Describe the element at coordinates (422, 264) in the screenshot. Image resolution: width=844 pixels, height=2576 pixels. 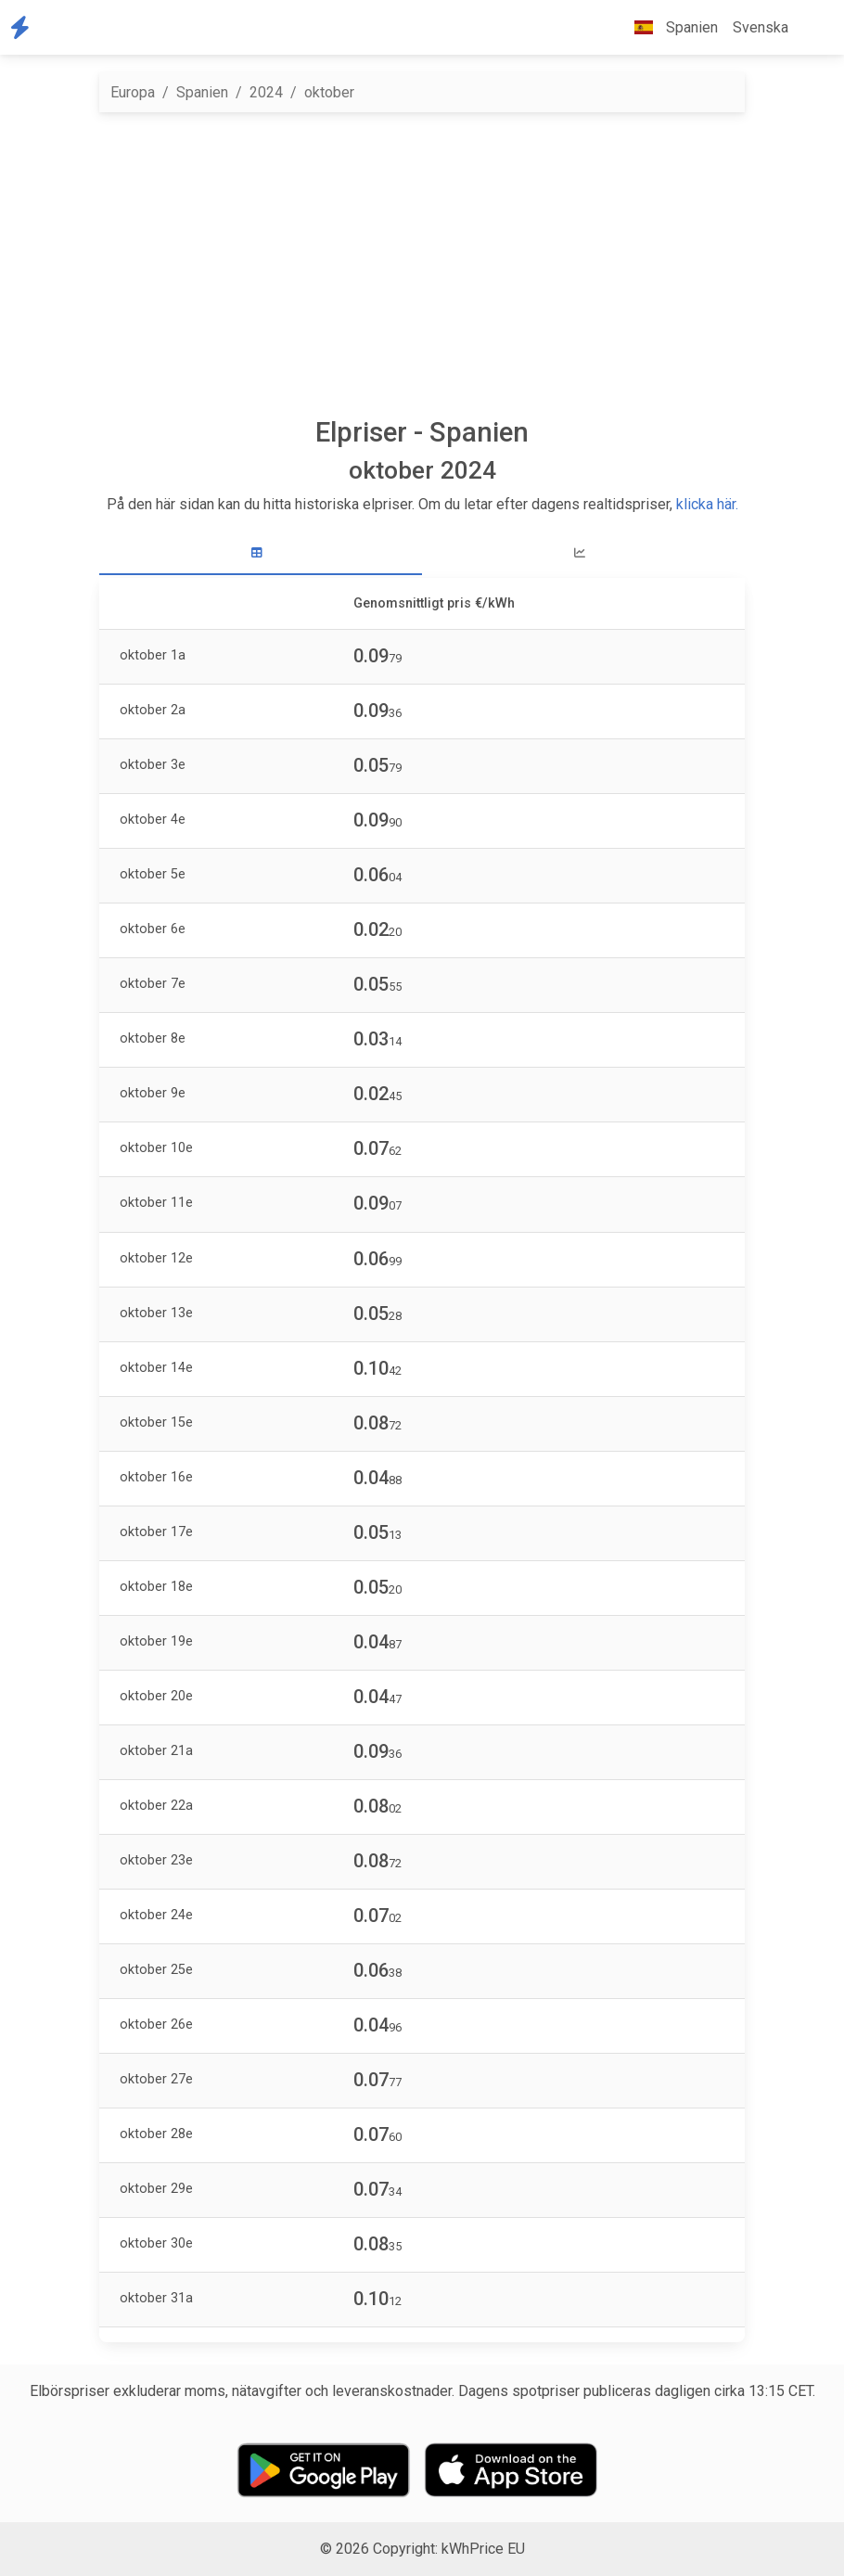
I see `[Advertisement]` at that location.